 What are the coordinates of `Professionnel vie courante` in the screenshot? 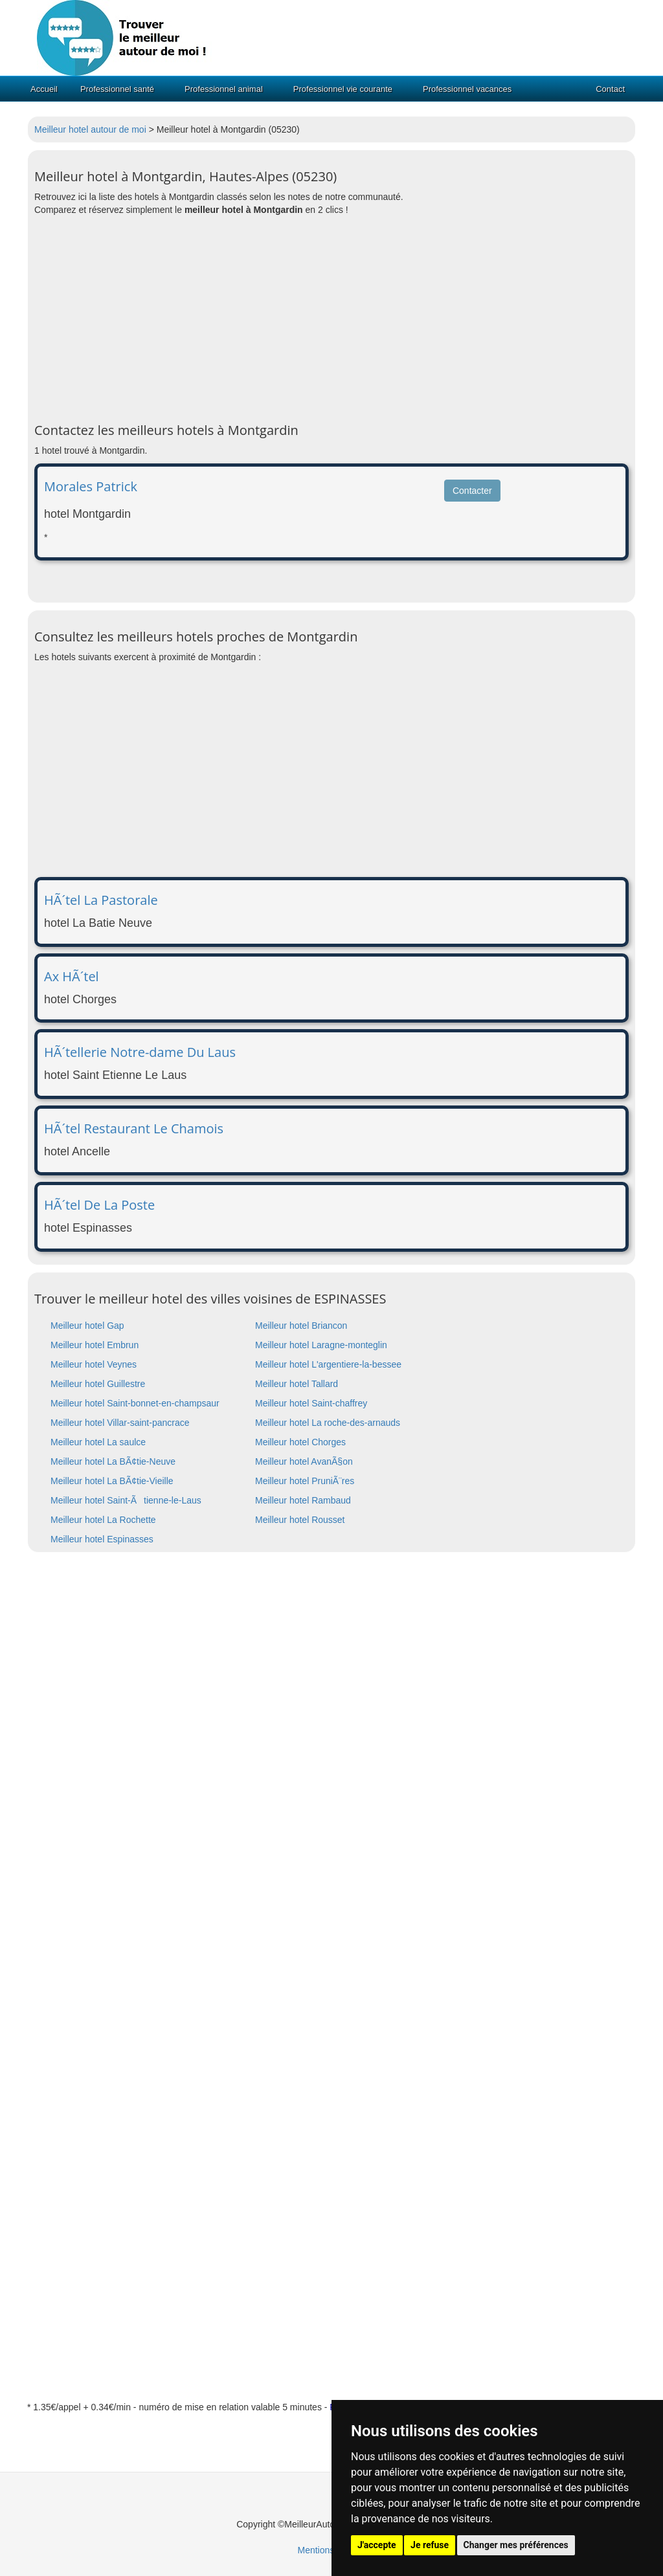 It's located at (342, 89).